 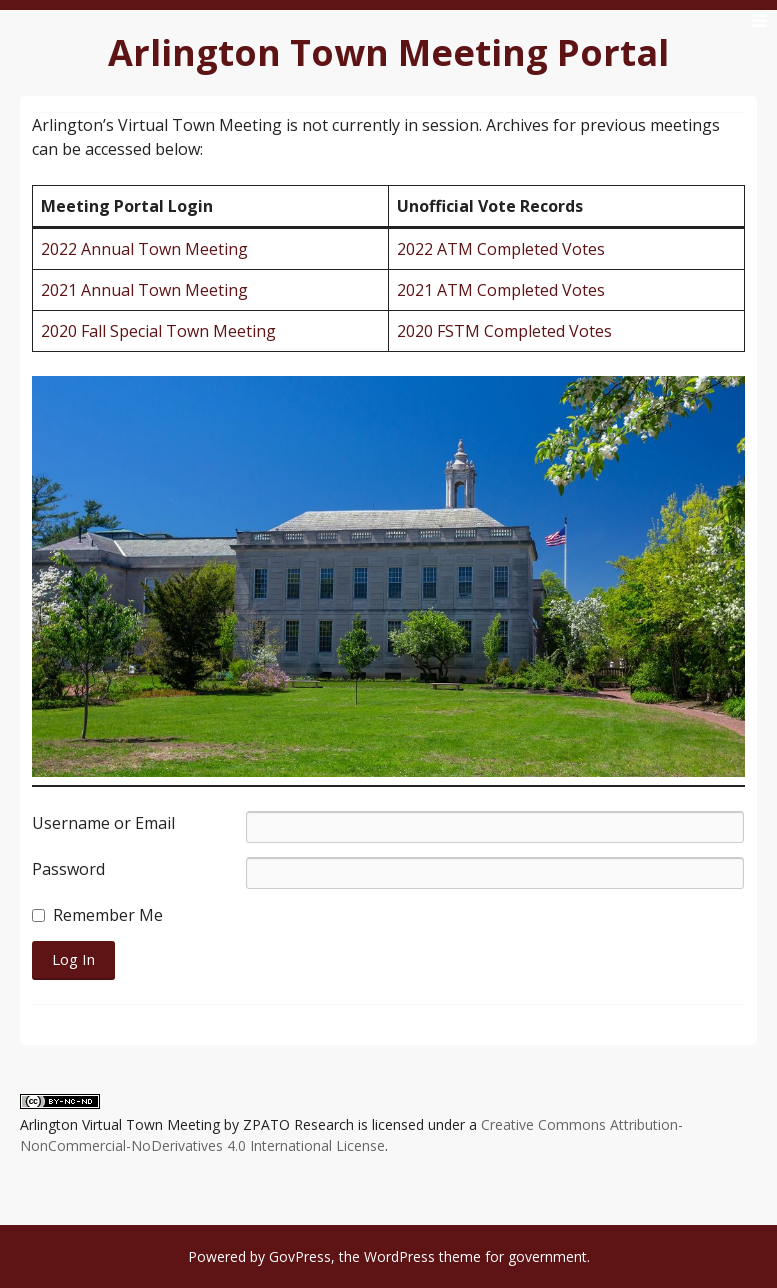 I want to click on Username or Email, so click(x=103, y=823).